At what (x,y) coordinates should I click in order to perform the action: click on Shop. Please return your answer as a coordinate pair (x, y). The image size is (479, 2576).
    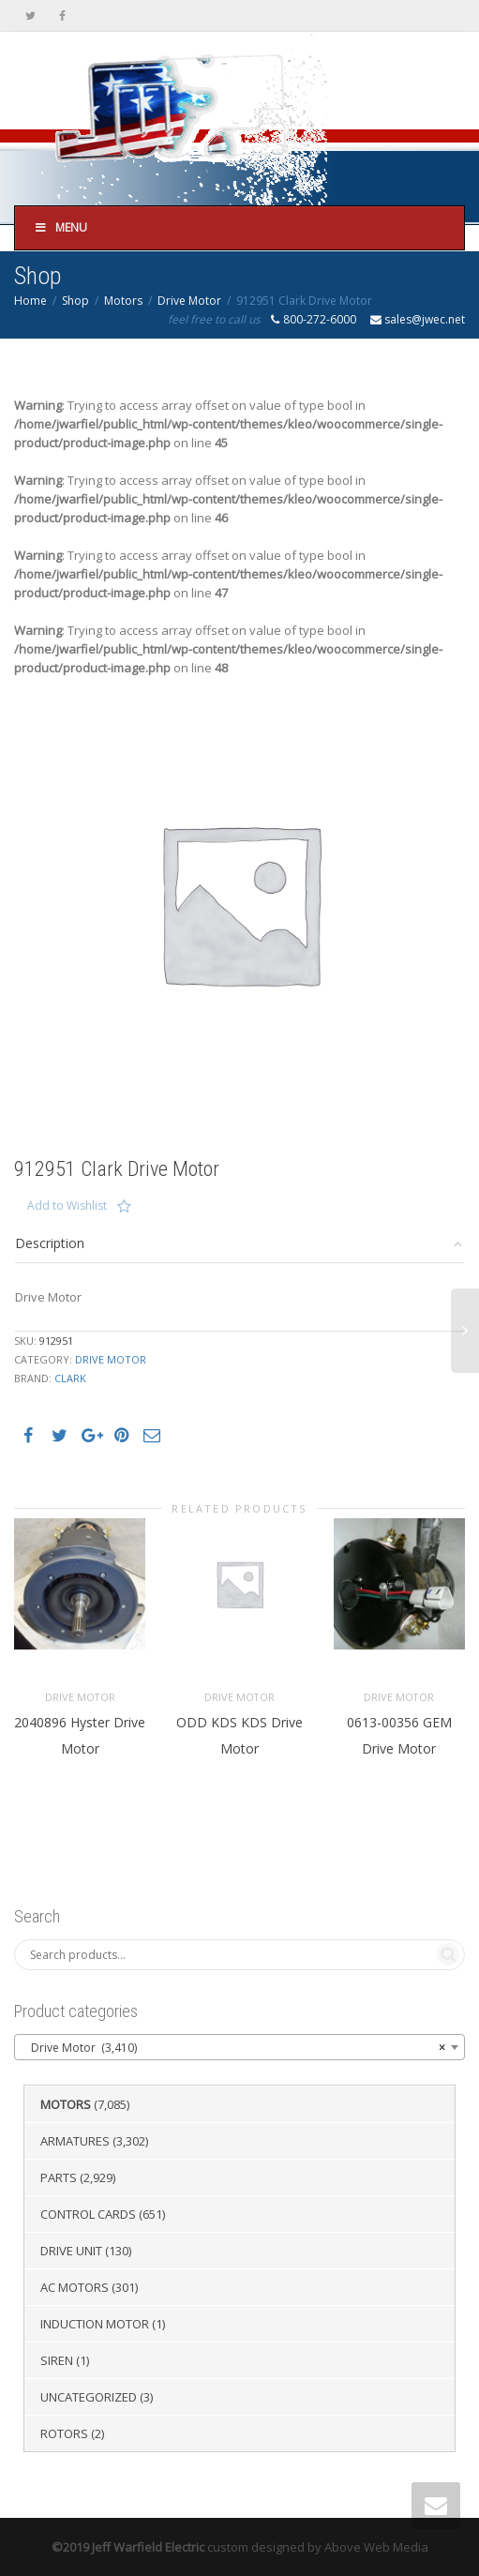
    Looking at the image, I should click on (75, 301).